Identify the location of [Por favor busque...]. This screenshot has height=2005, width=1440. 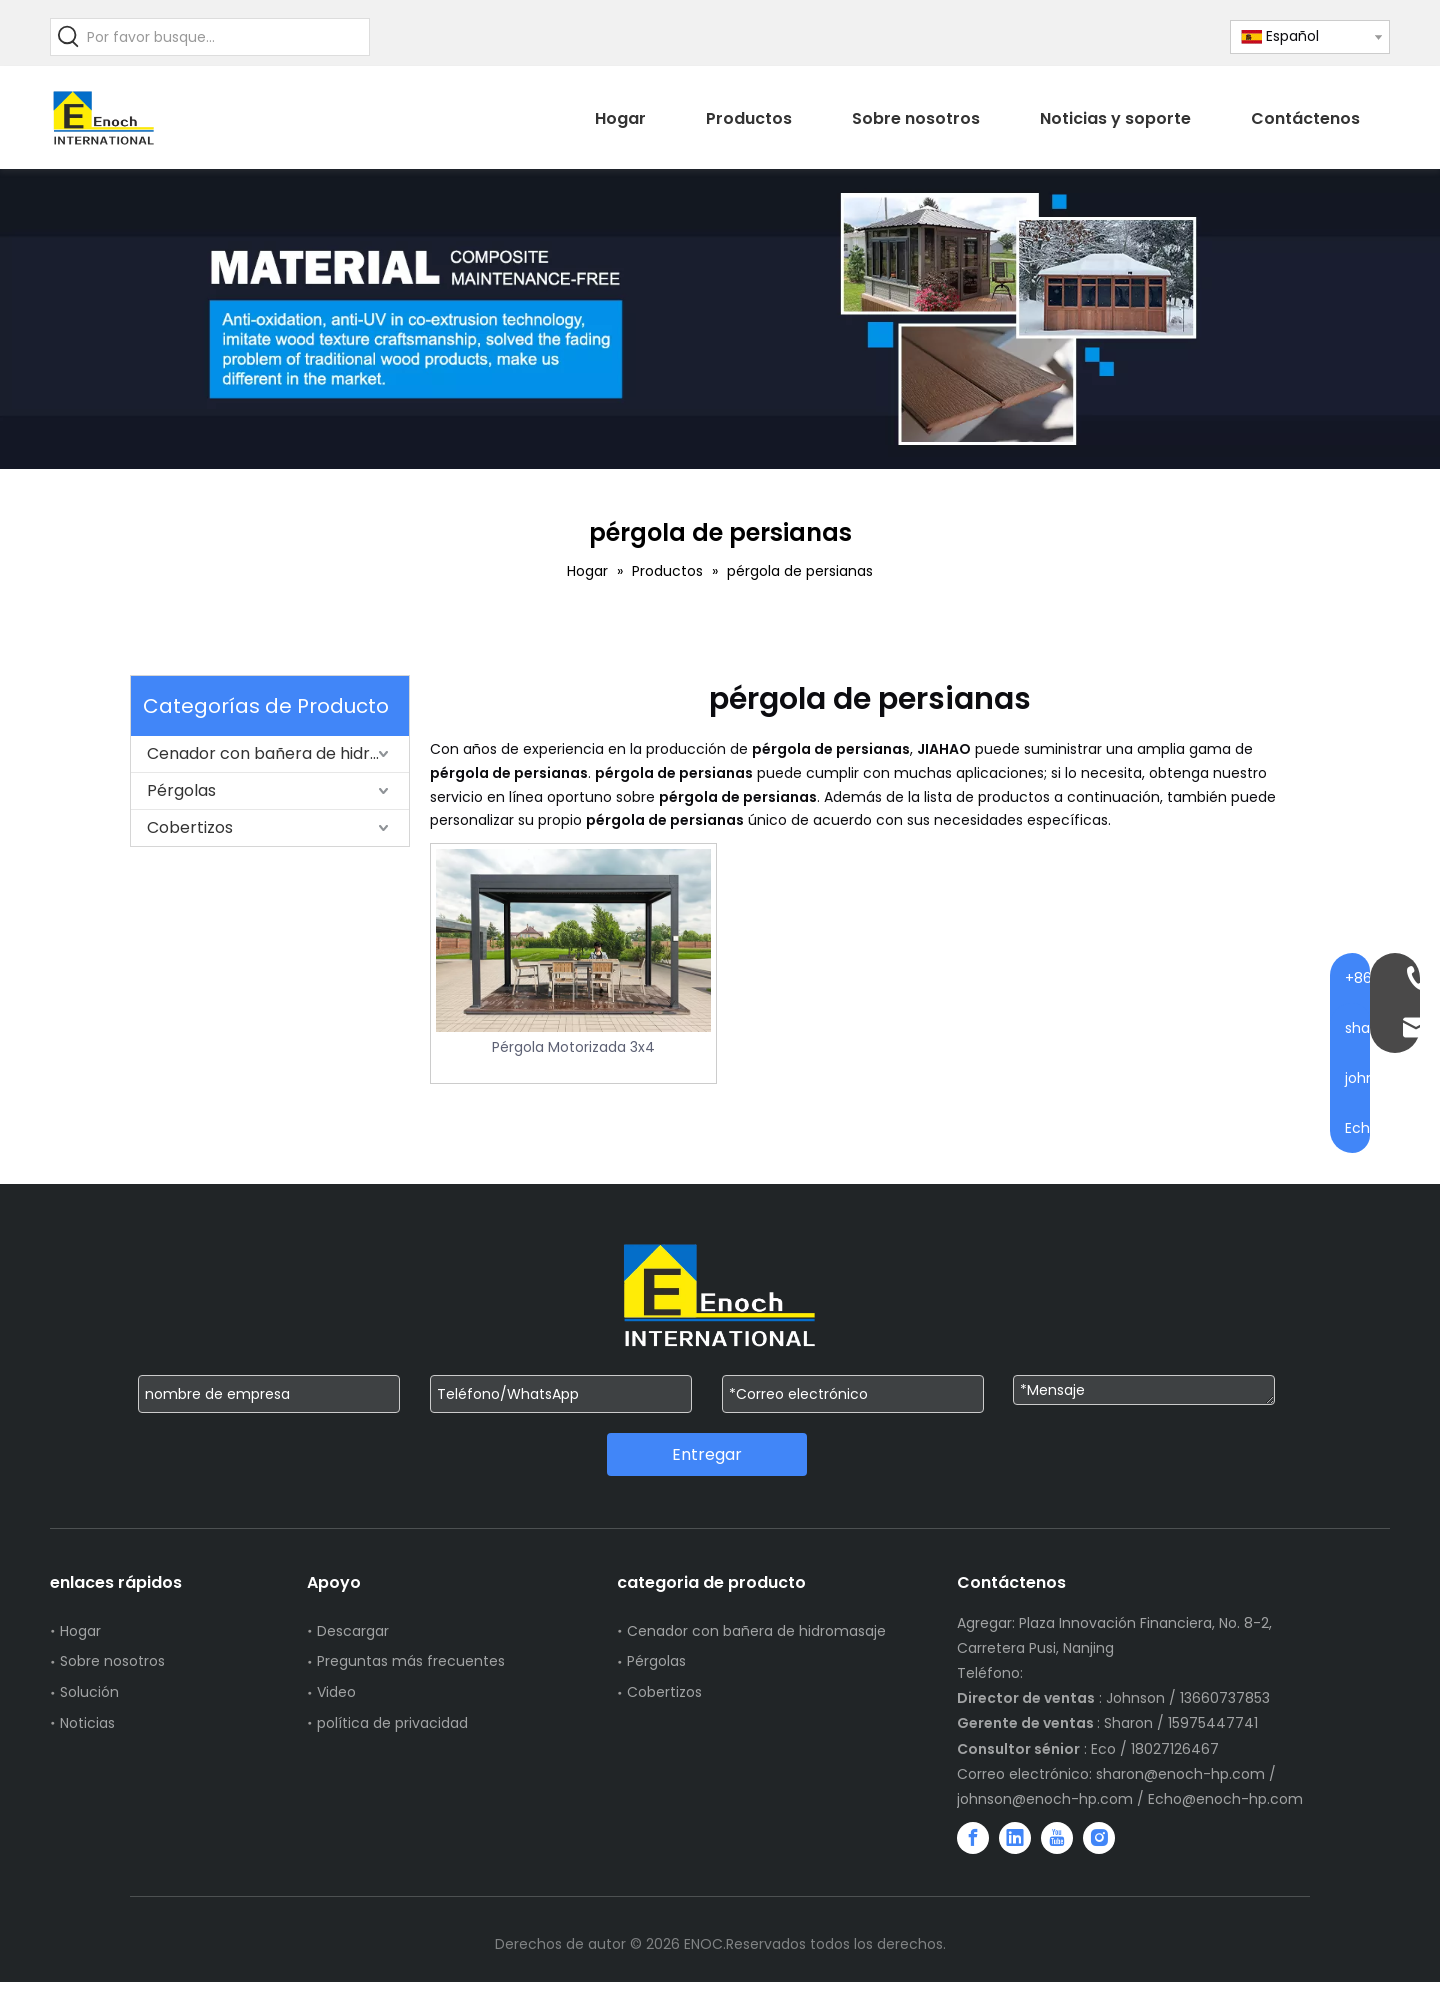
(228, 37).